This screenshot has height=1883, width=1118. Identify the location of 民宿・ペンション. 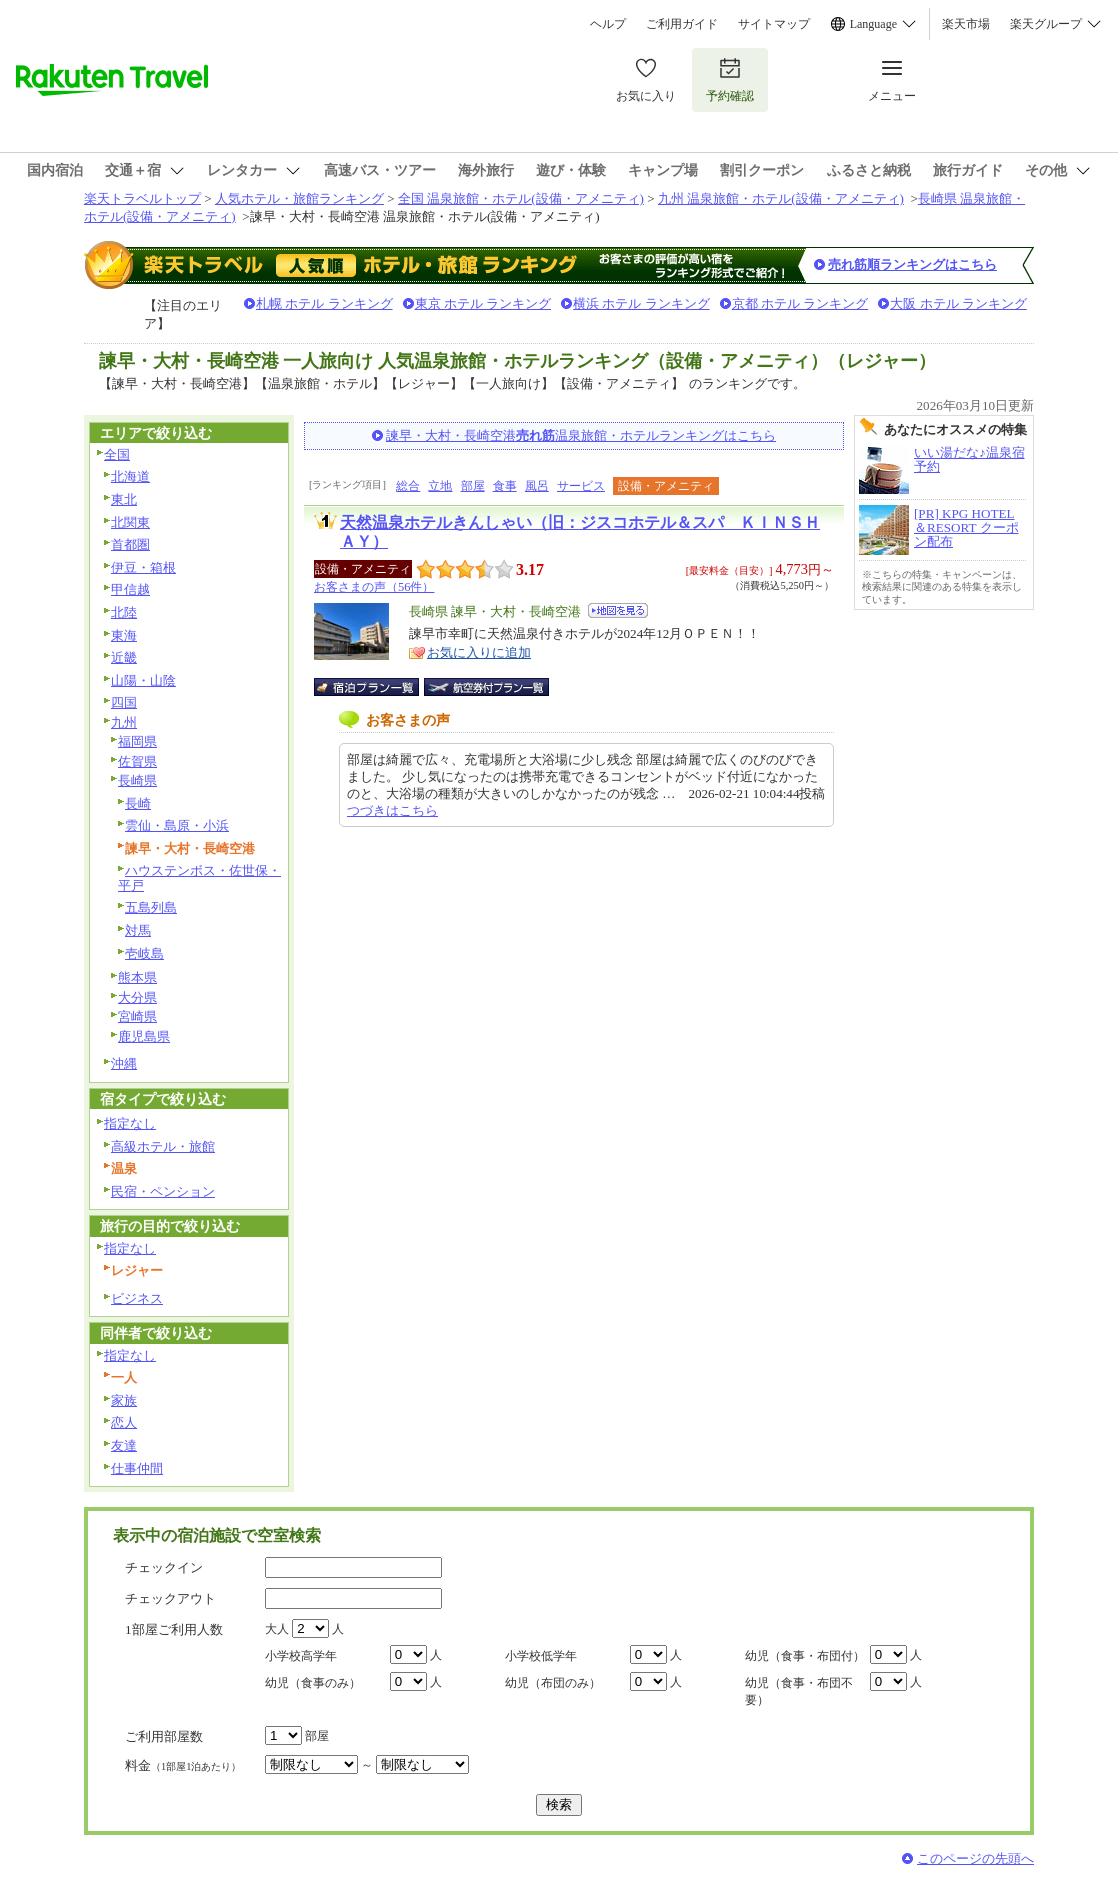
(163, 1191).